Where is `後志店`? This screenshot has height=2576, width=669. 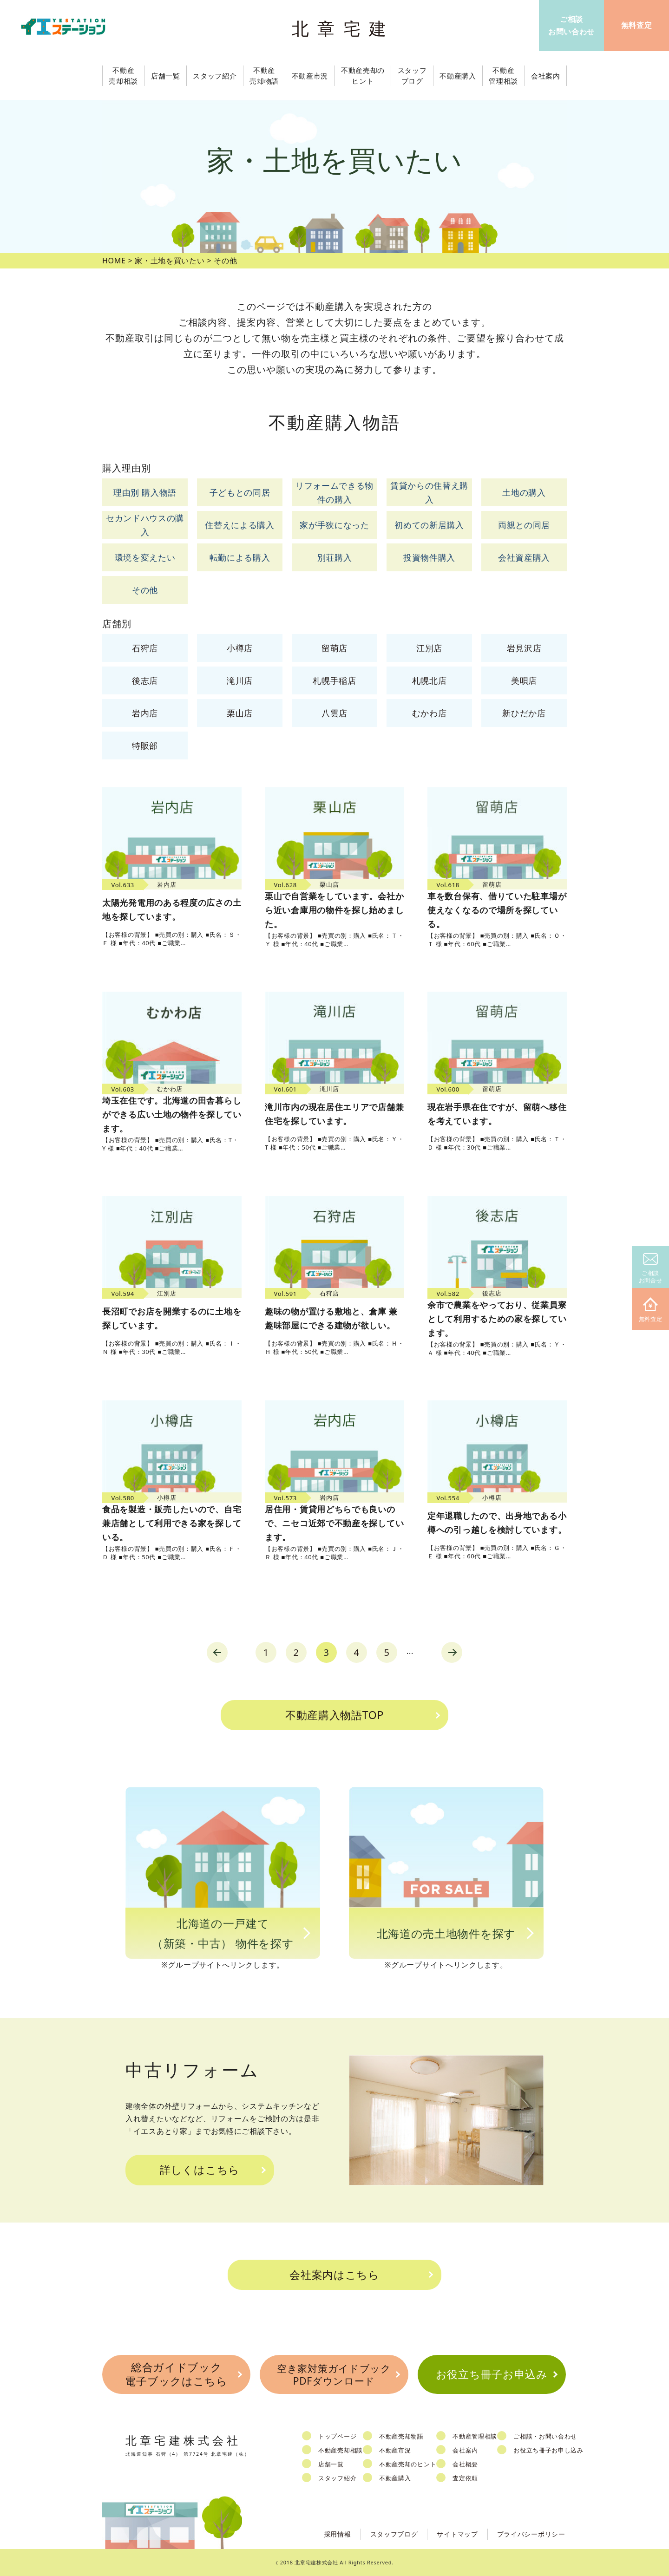
後志店 is located at coordinates (145, 680).